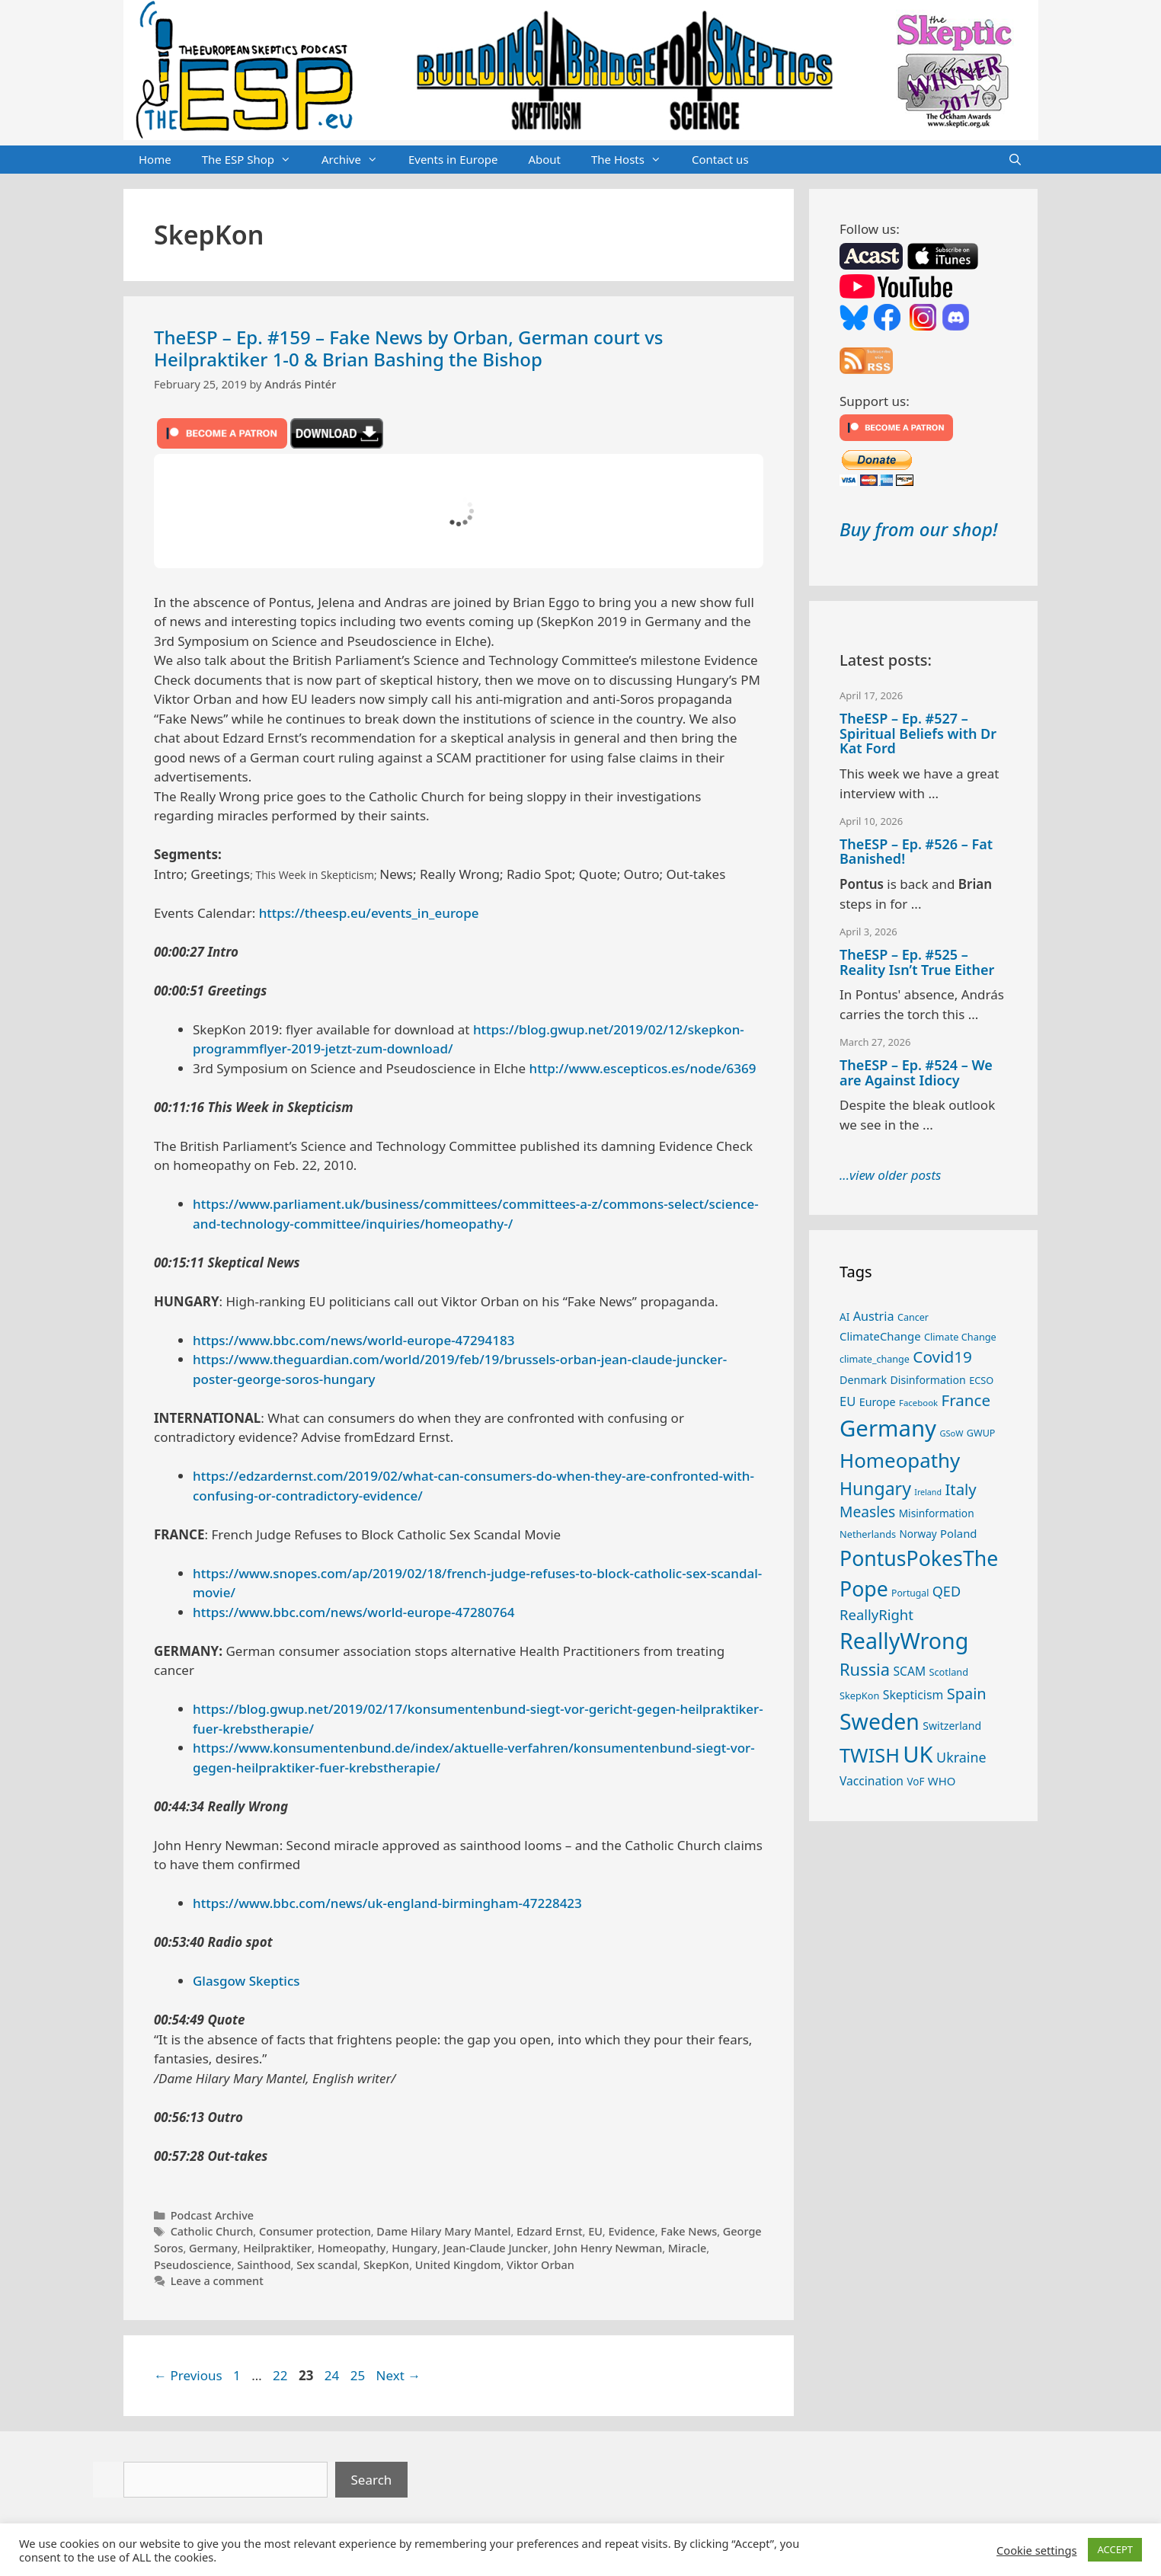  Describe the element at coordinates (913, 1694) in the screenshot. I see `Skepticism [Skepticism (36 items)]` at that location.